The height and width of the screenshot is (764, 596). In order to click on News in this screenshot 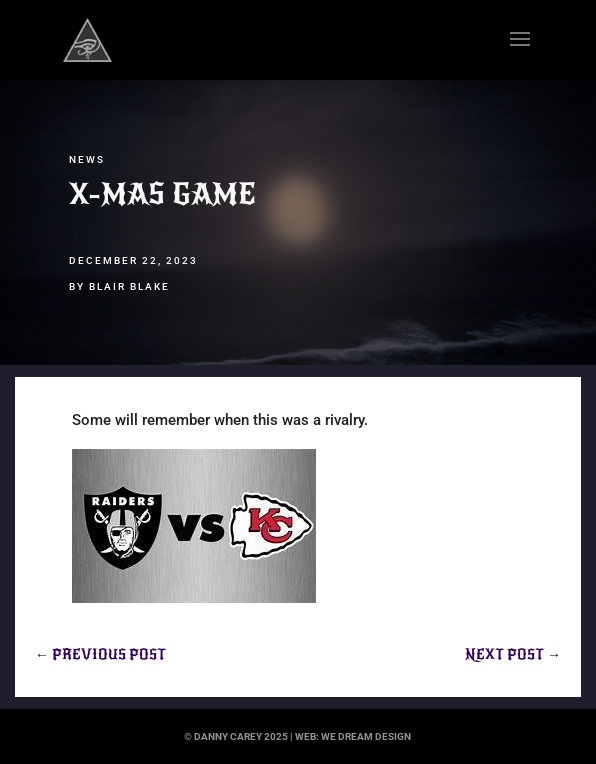, I will do `click(87, 159)`.